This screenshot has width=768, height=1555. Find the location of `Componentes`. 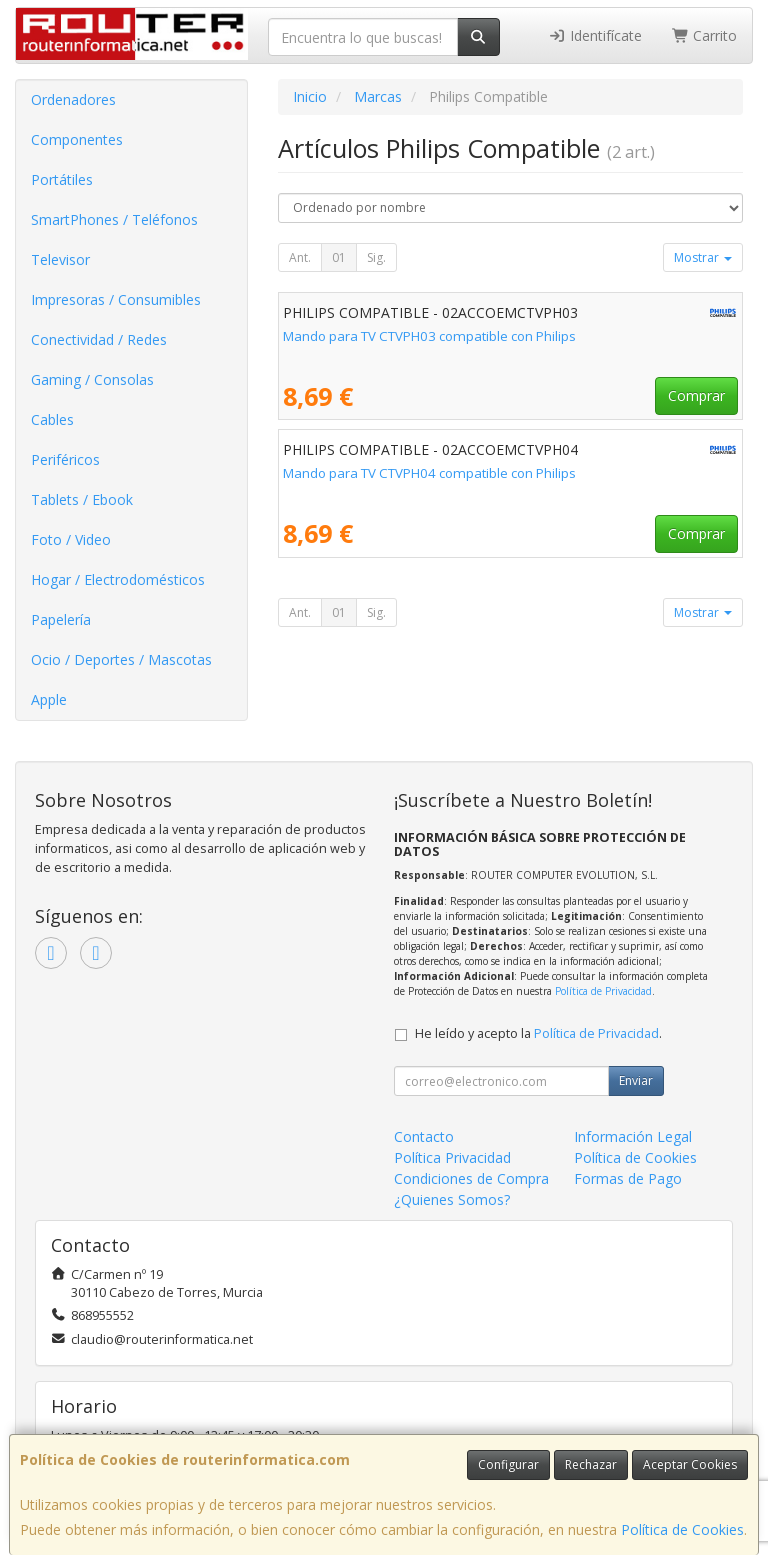

Componentes is located at coordinates (77, 139).